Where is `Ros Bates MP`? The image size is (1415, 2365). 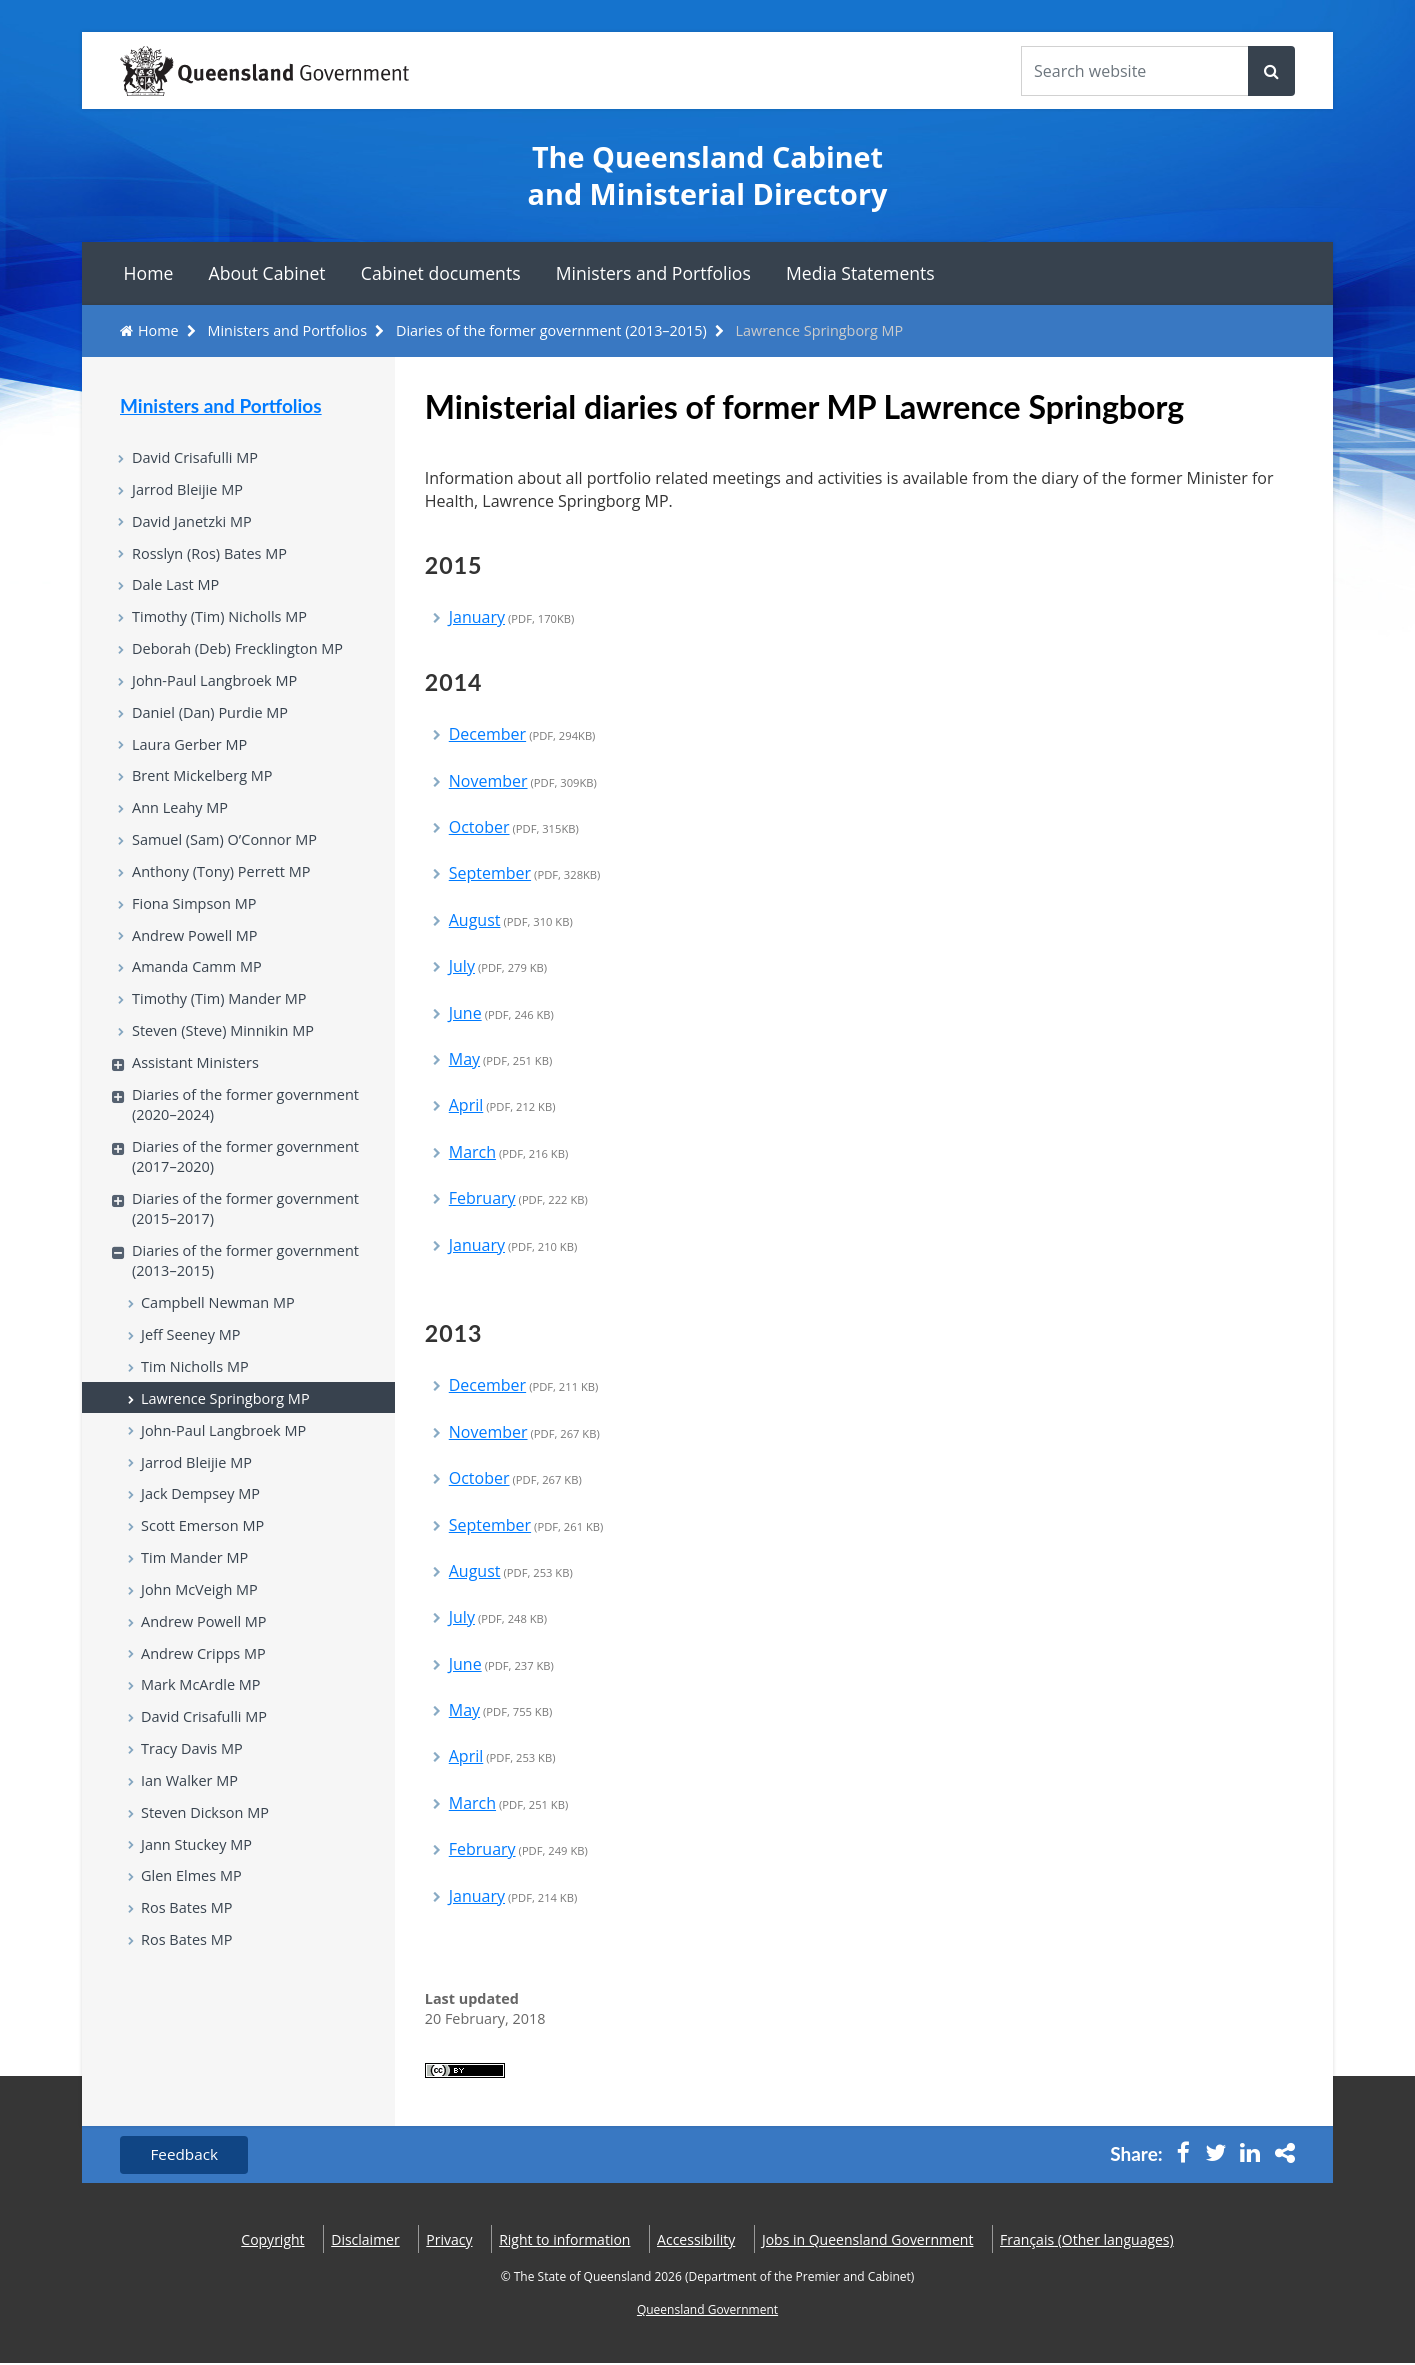
Ros Bates MP is located at coordinates (189, 1981).